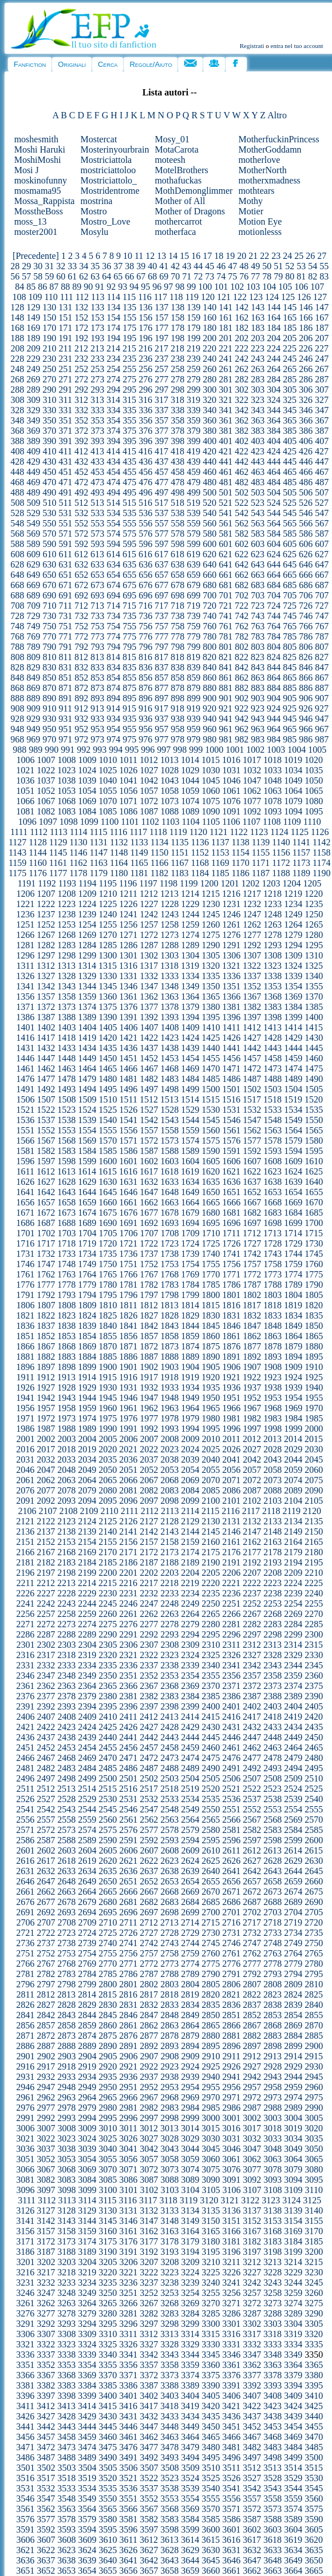 The width and height of the screenshot is (332, 2576). I want to click on 3058, so click(169, 2159).